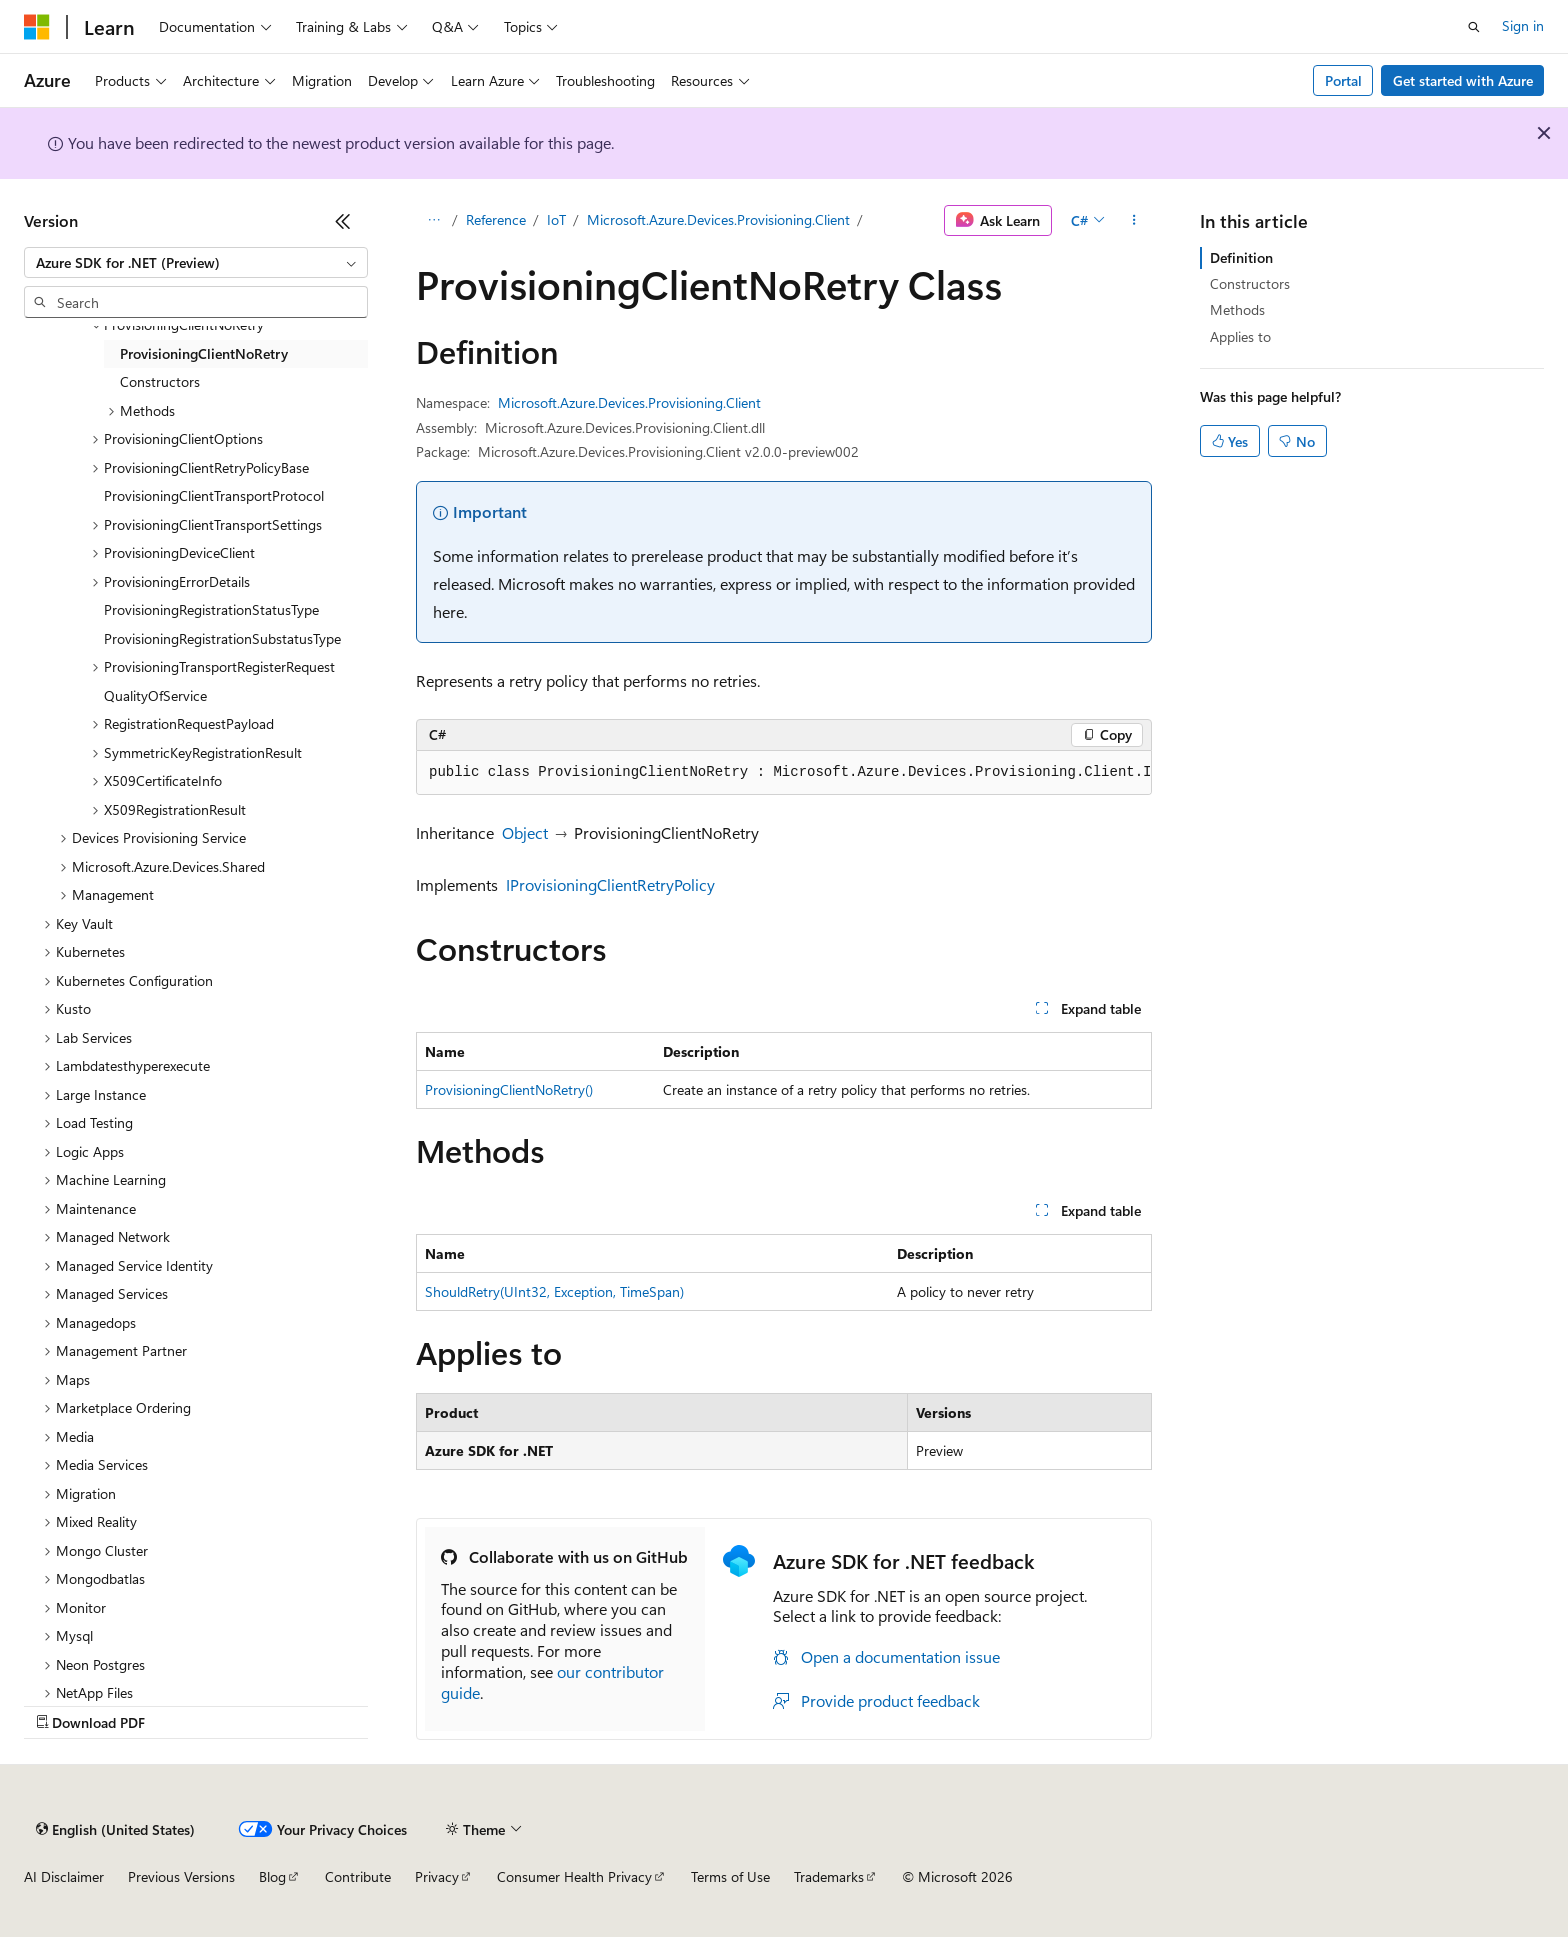  I want to click on [Microsoft], so click(37, 27).